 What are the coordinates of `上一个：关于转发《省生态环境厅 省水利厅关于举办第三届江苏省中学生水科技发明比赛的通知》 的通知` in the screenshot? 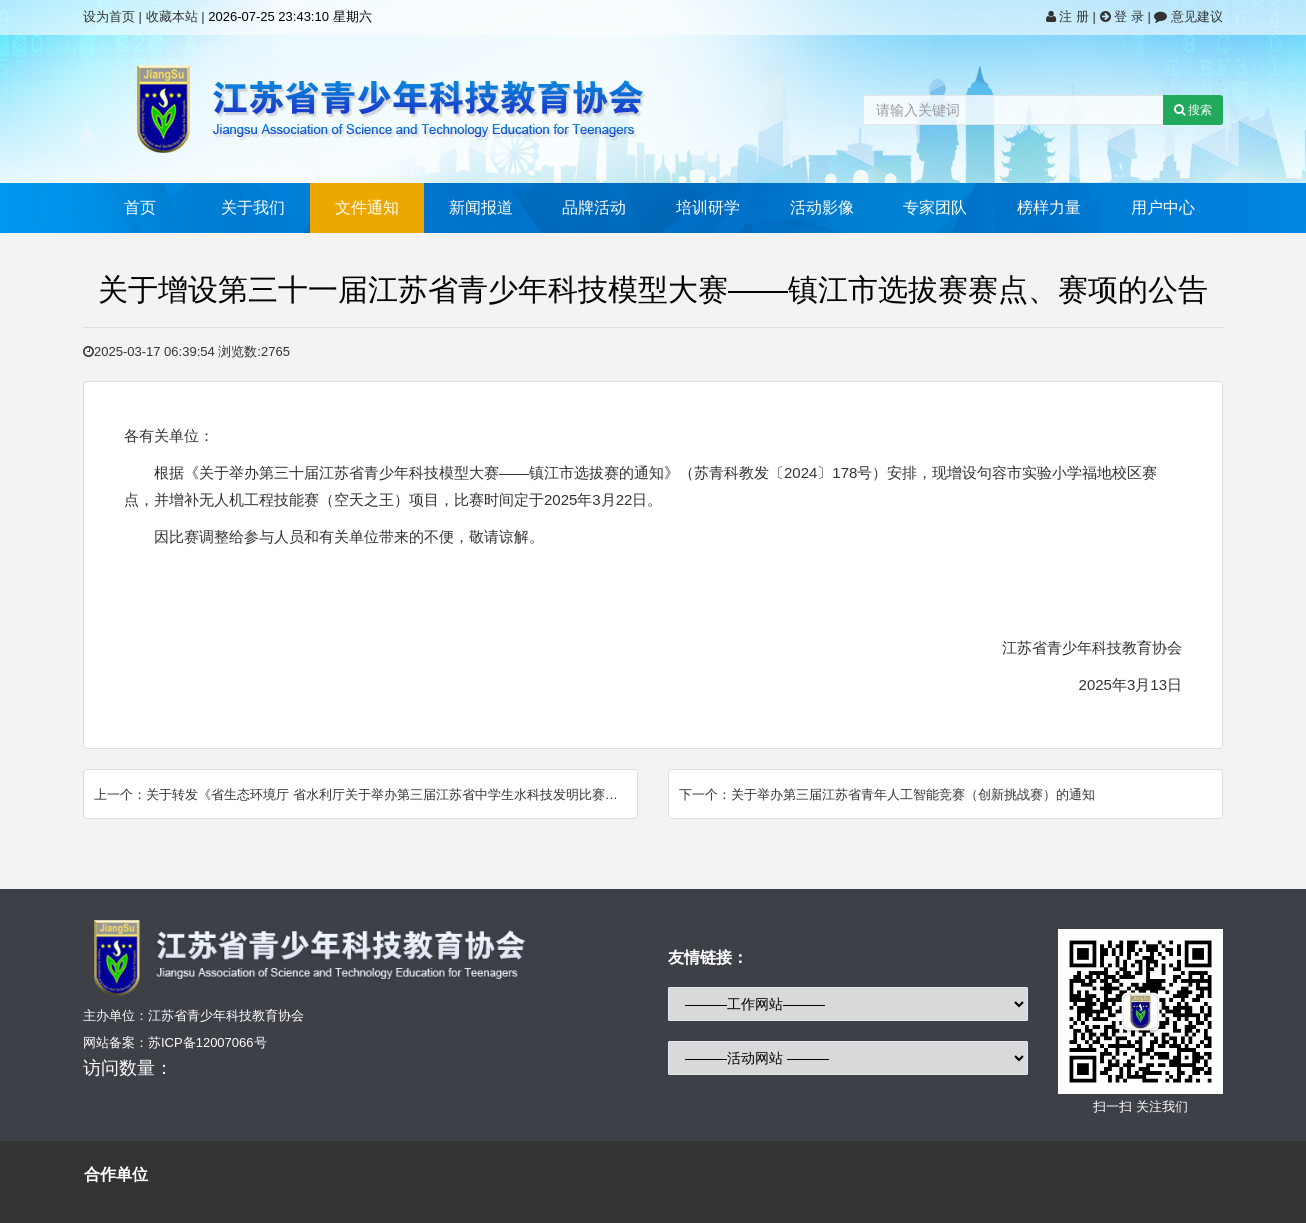 It's located at (366, 794).